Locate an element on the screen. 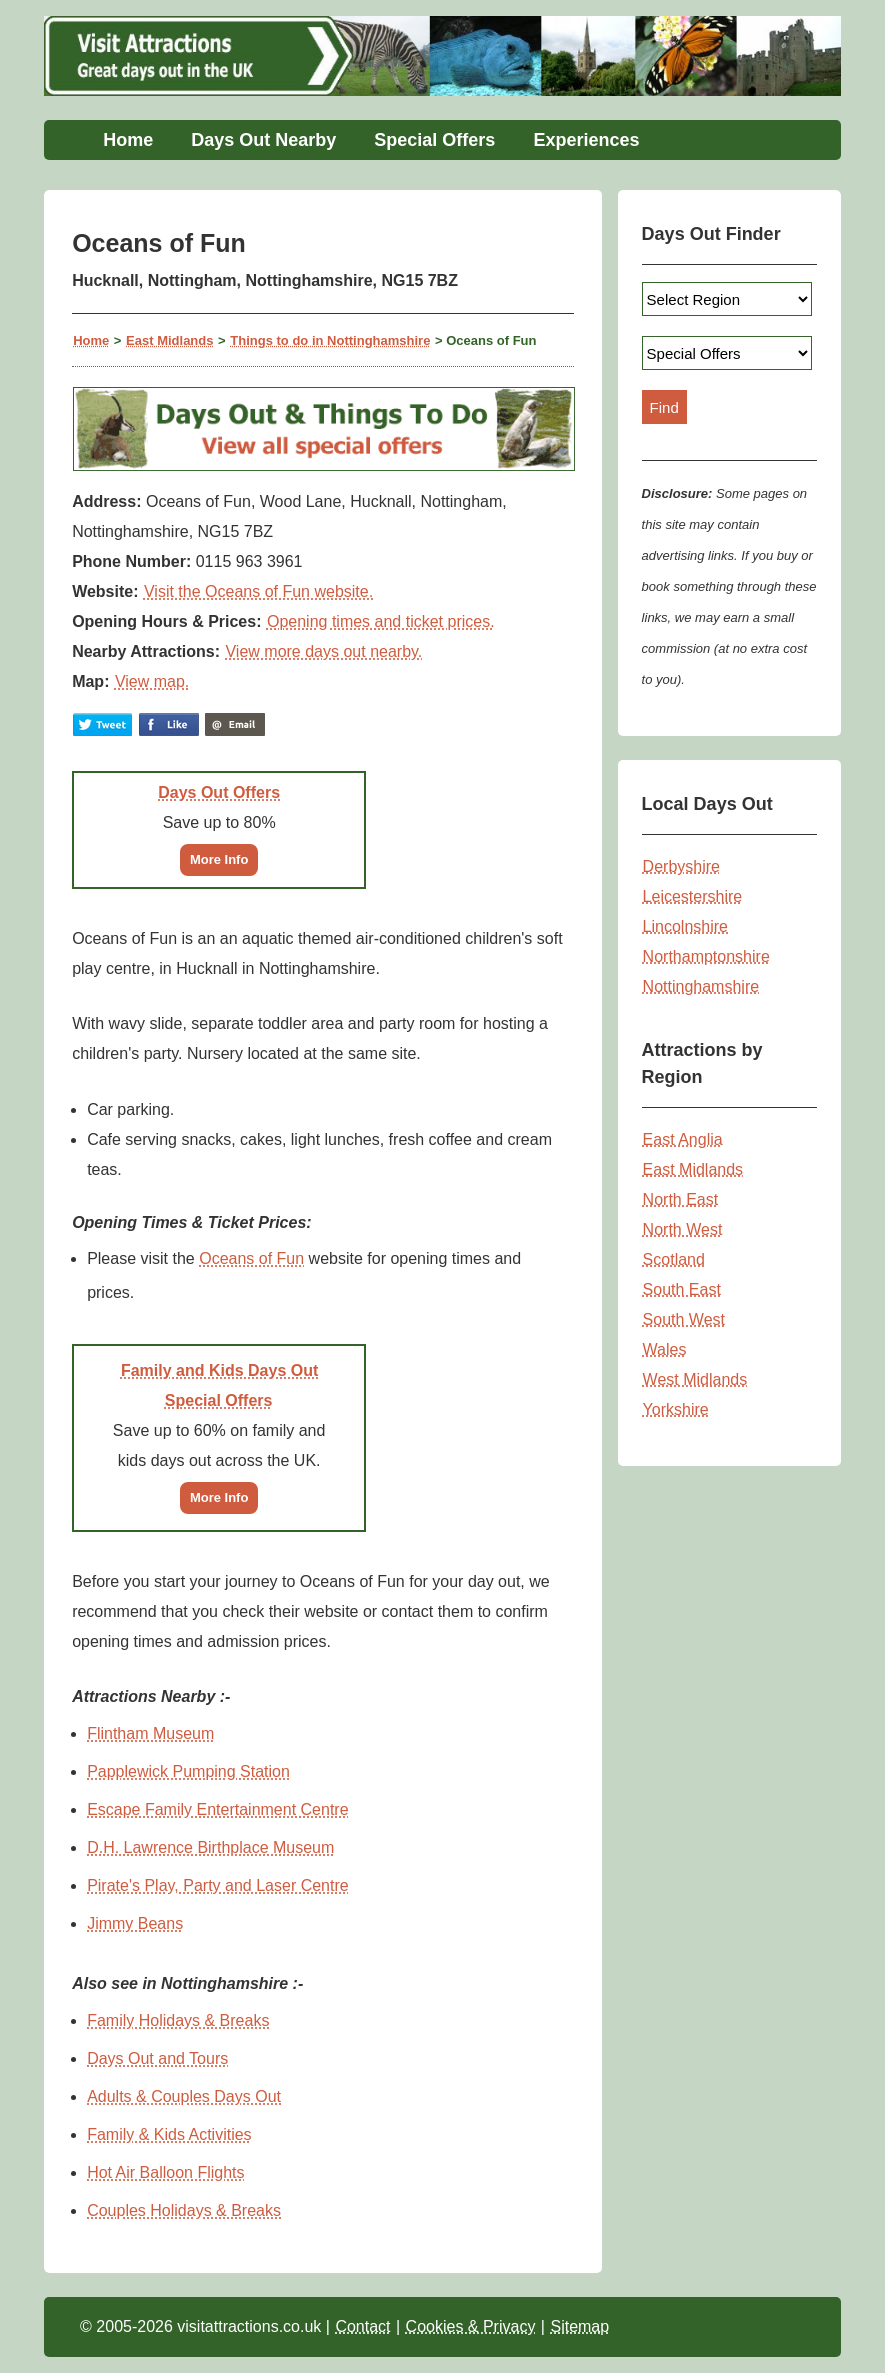  Flintham Museum is located at coordinates (150, 1733).